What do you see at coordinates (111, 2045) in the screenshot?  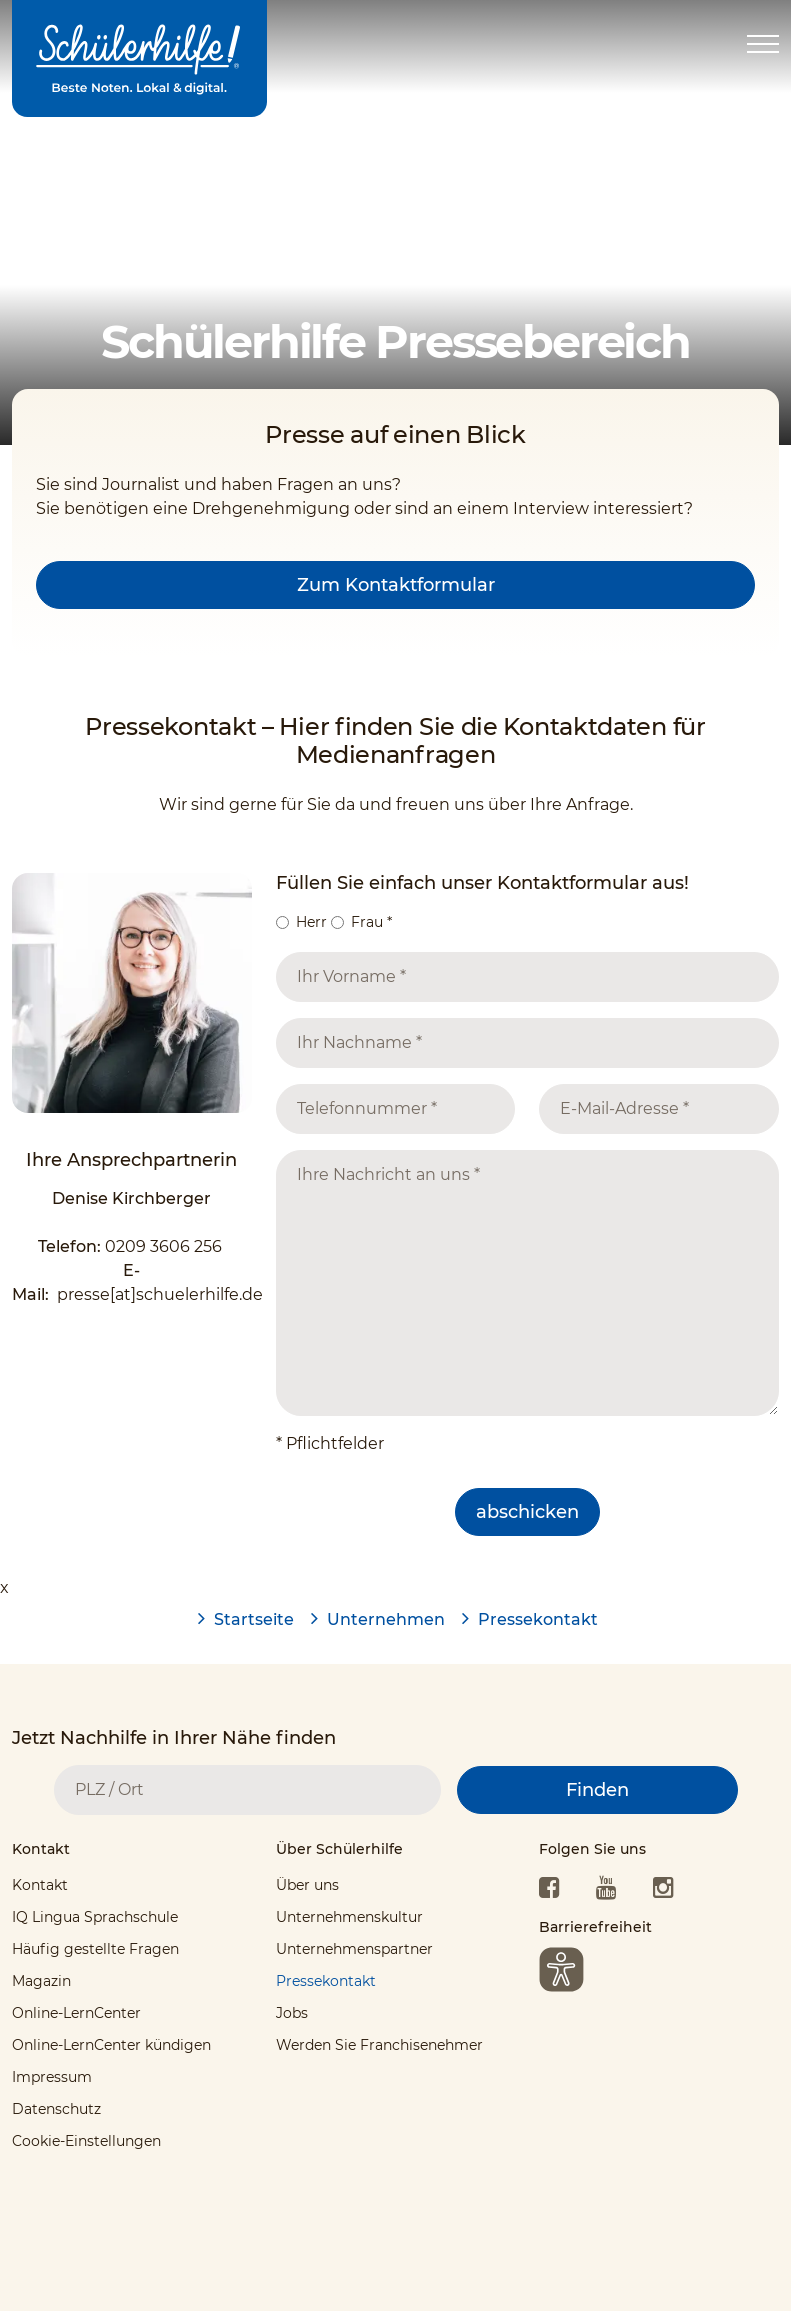 I see `Online-LernCenter kündigen` at bounding box center [111, 2045].